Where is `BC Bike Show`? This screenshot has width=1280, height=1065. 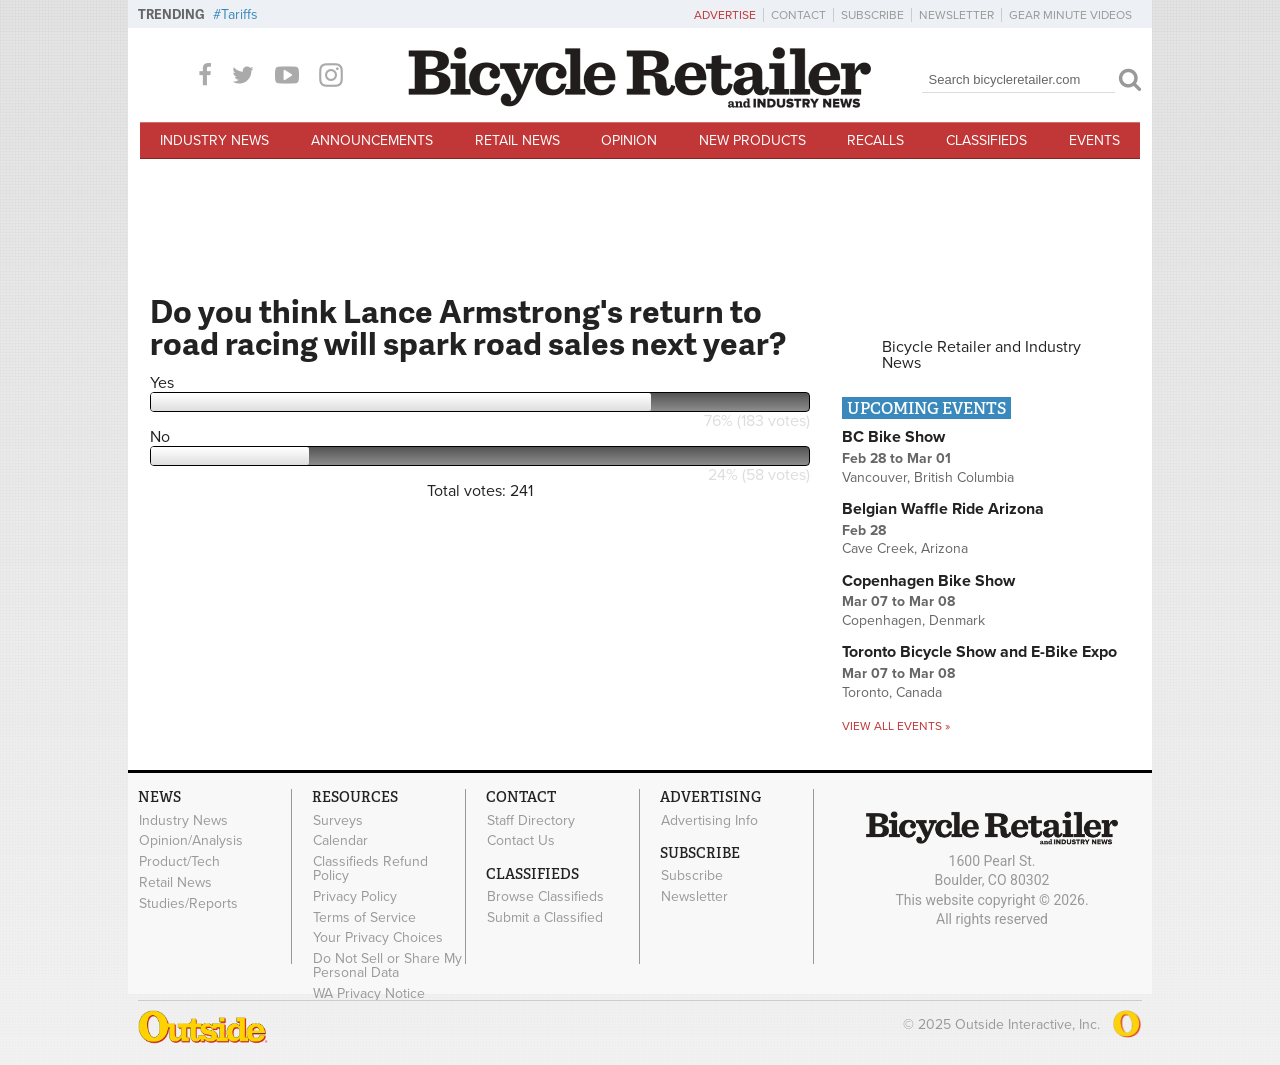
BC Bike Show is located at coordinates (893, 437).